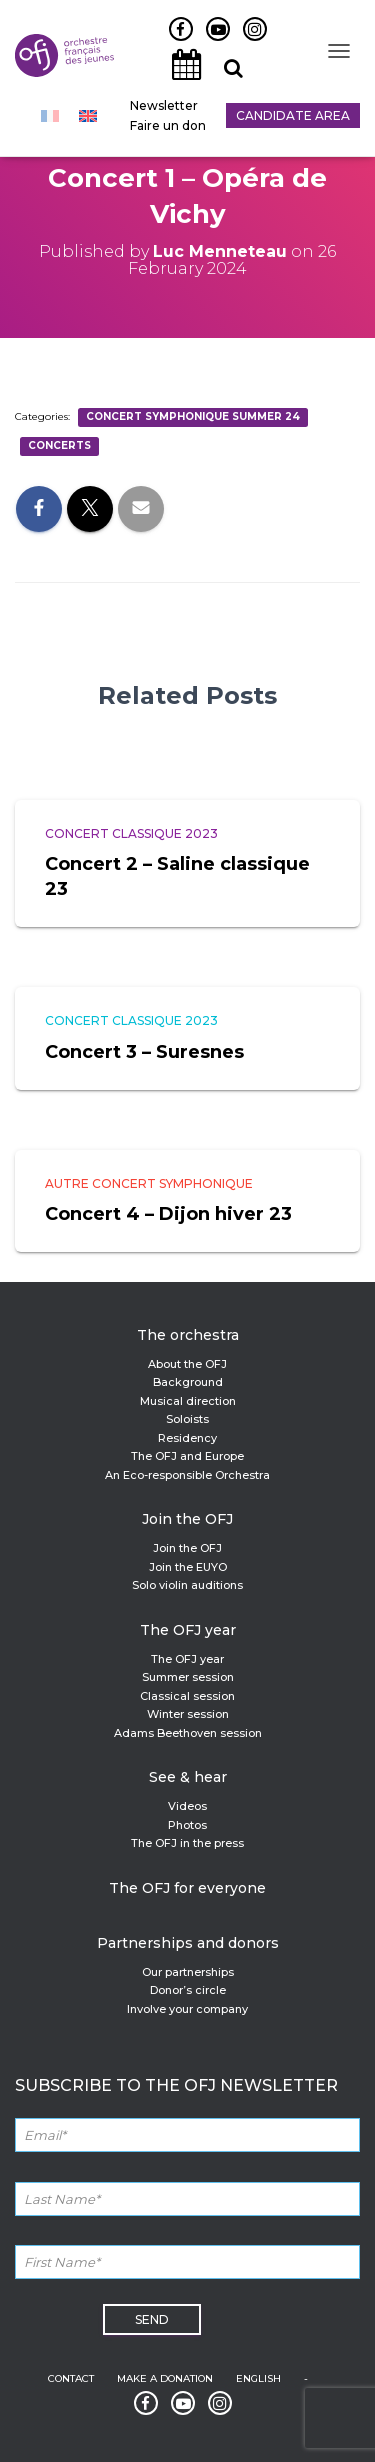  I want to click on An Eco-responsible Orchestra, so click(187, 1475).